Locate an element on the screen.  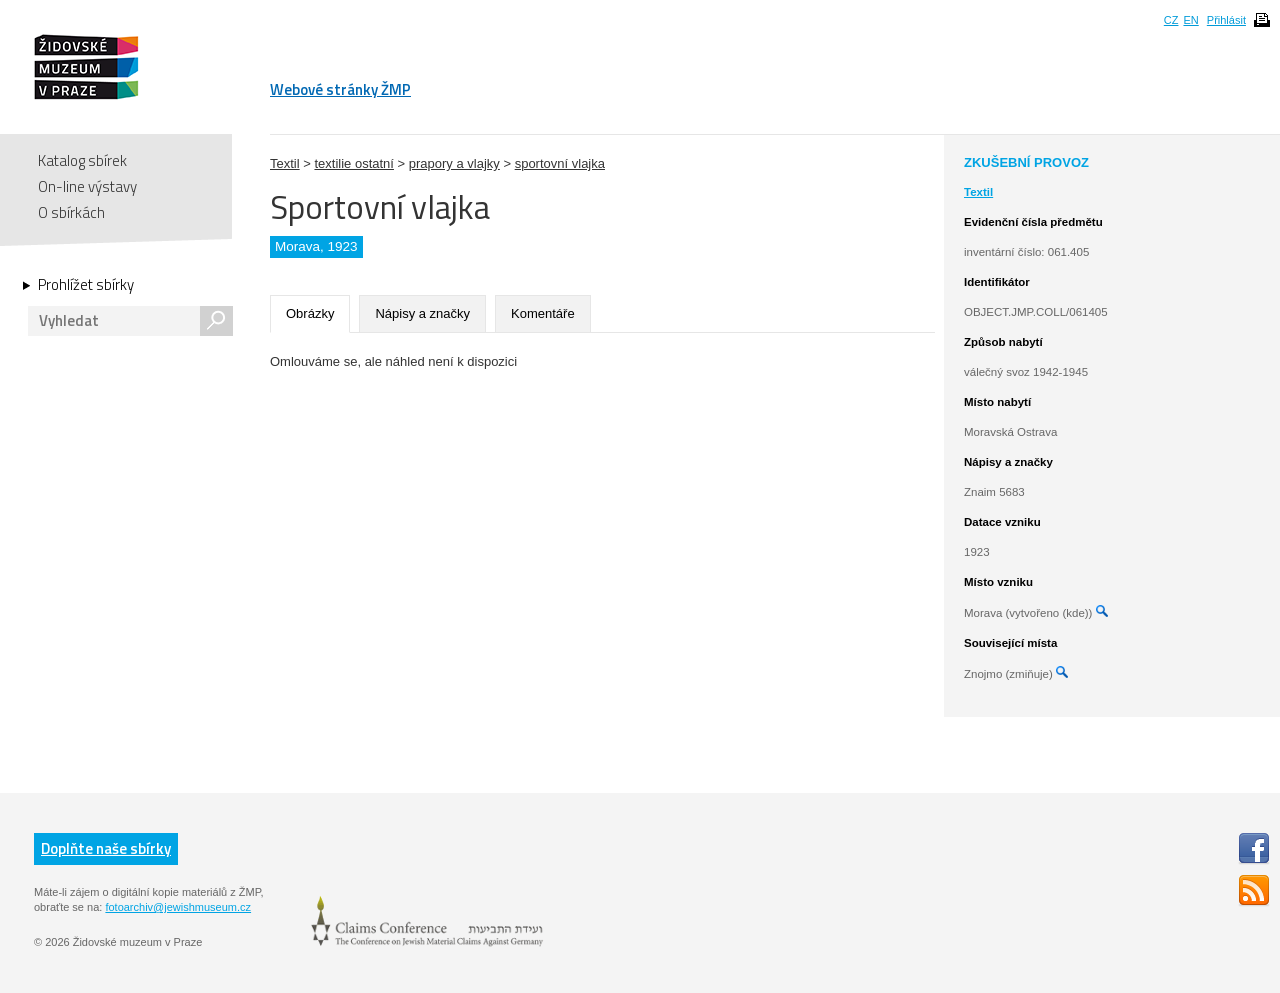
Obrázky is located at coordinates (310, 313).